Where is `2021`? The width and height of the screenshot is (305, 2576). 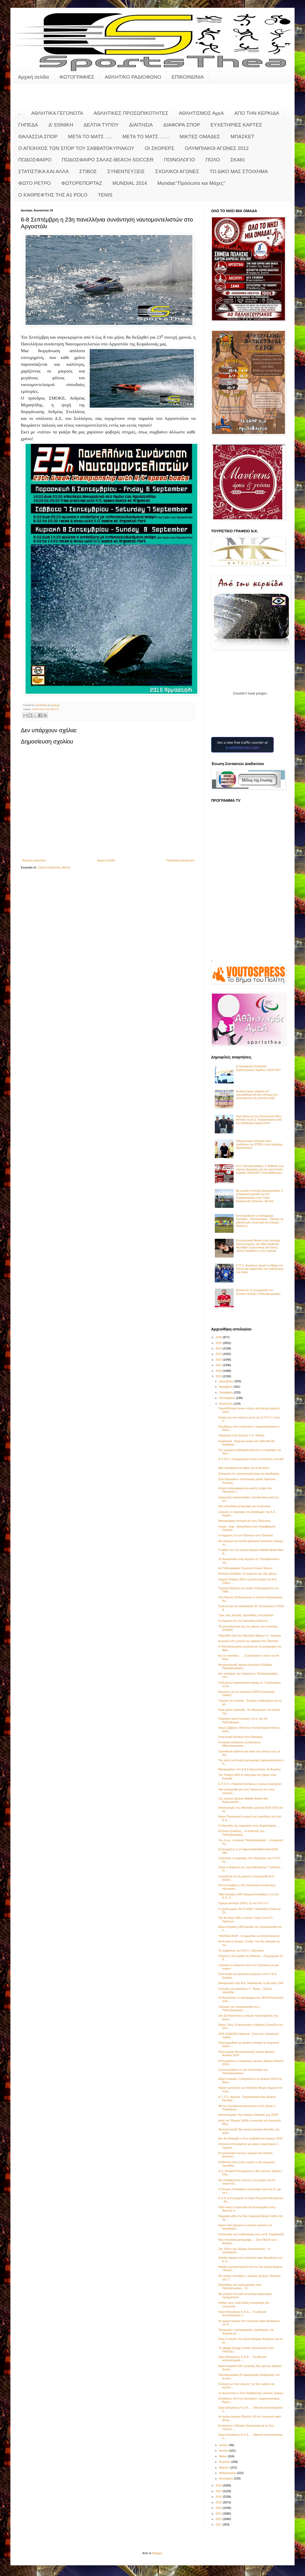 2021 is located at coordinates (219, 1365).